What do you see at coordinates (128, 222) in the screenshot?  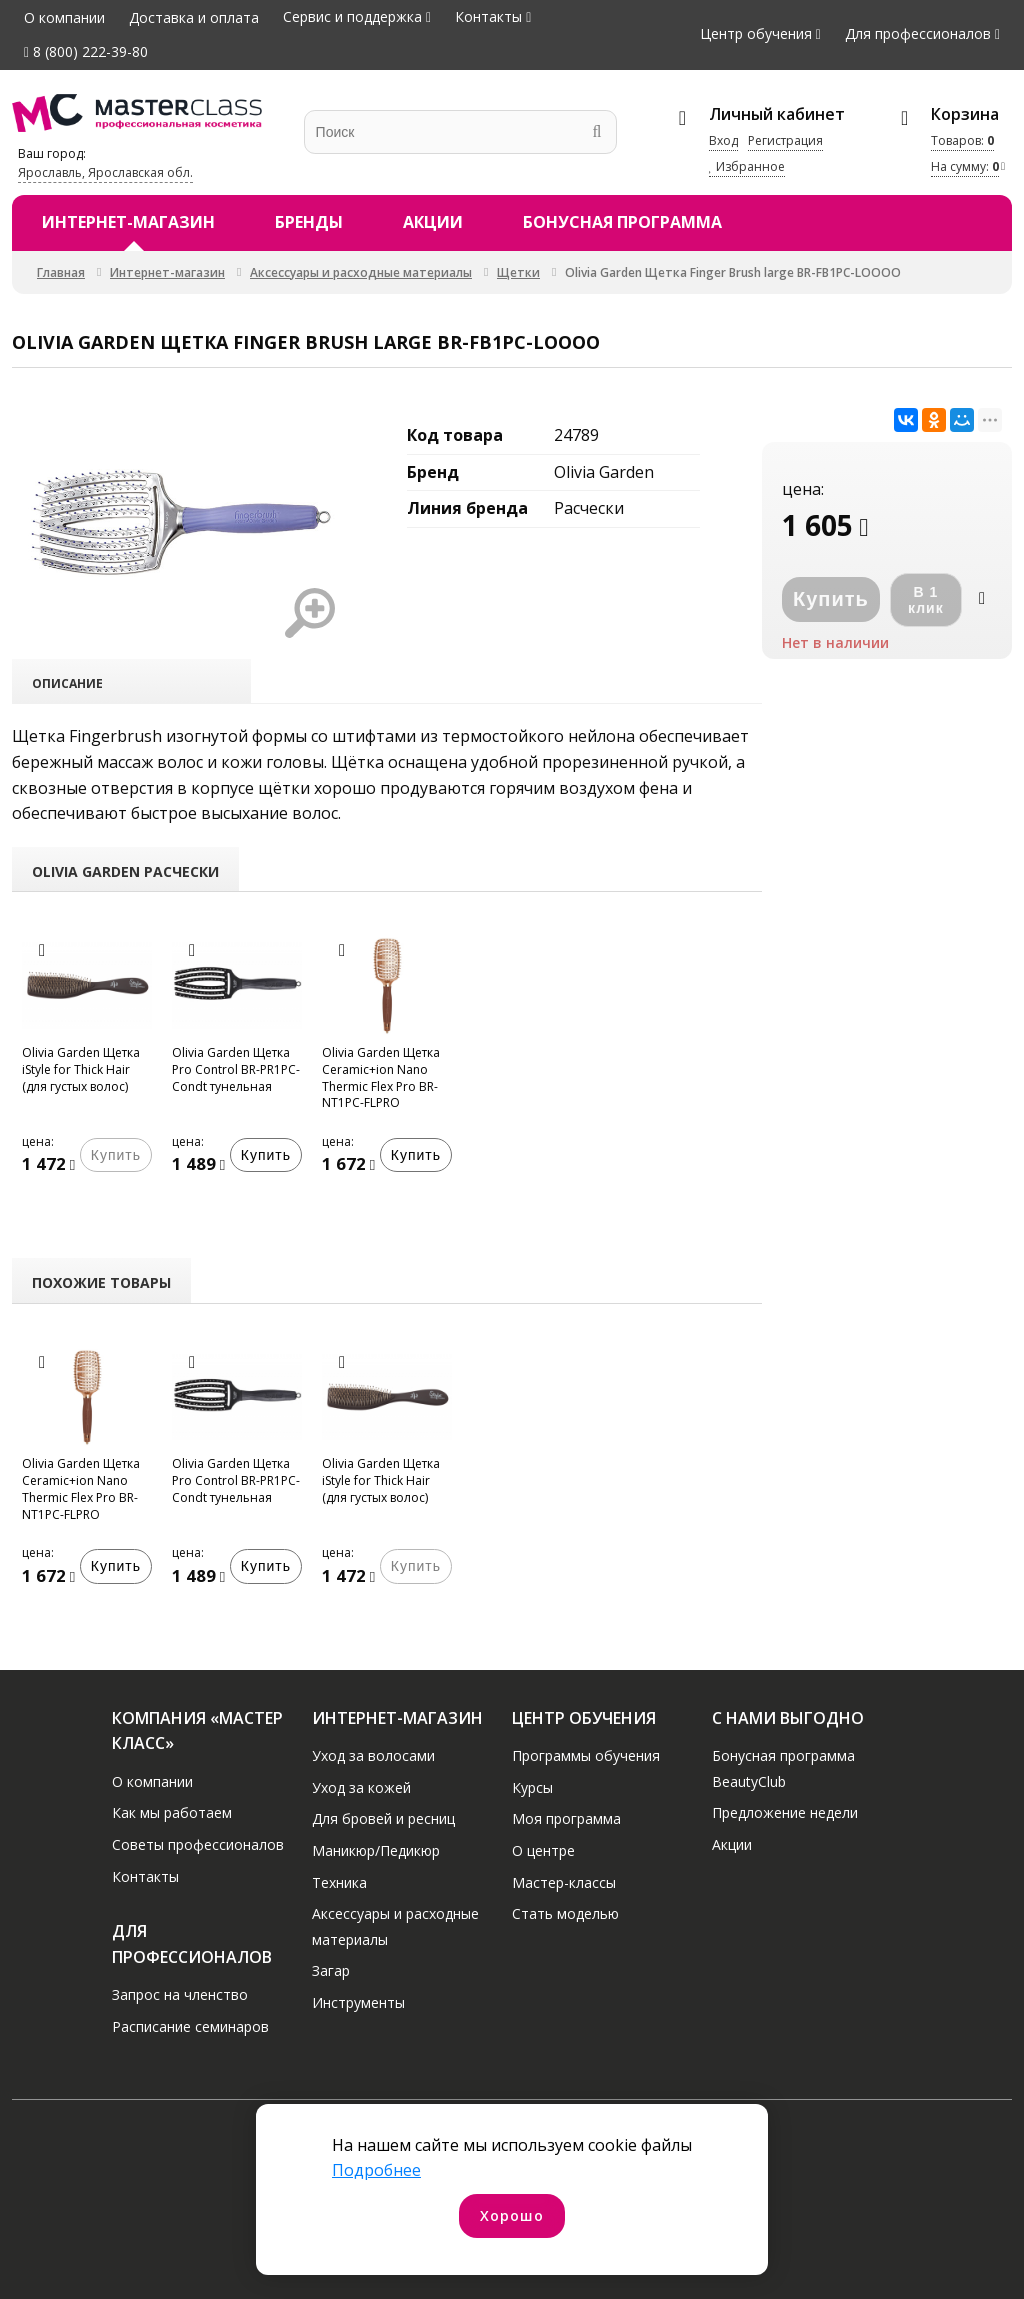 I see `Интернет-магазин` at bounding box center [128, 222].